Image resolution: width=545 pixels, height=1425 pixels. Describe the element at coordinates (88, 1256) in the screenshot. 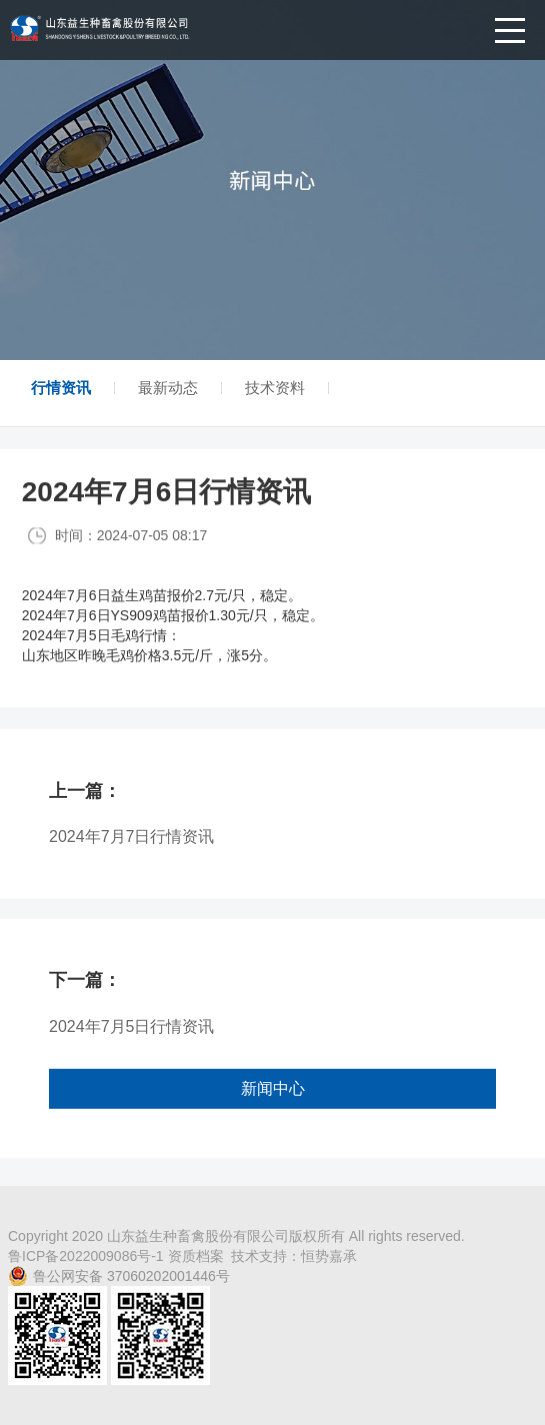

I see `鲁ICP备2022009086号-1` at that location.